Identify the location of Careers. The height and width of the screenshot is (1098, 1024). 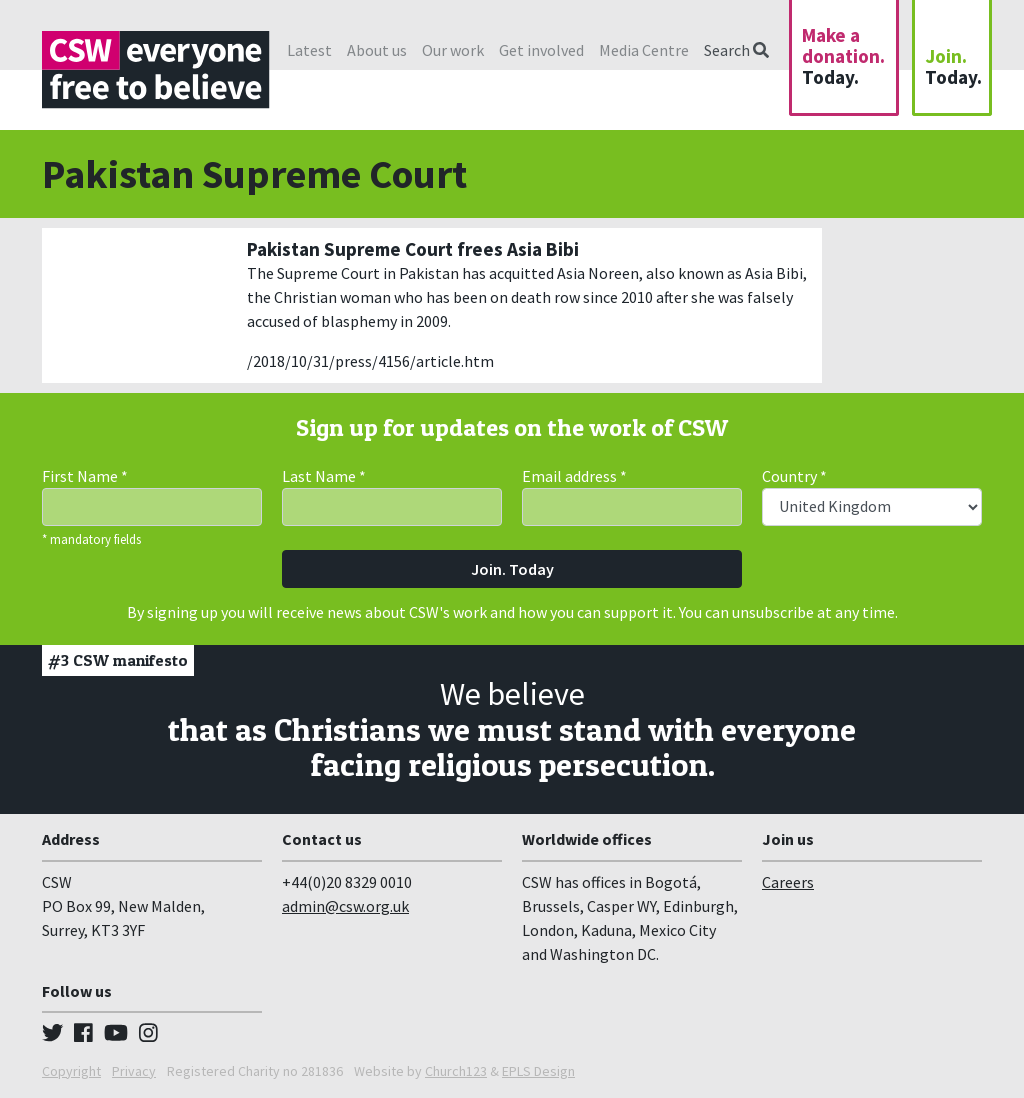
(788, 882).